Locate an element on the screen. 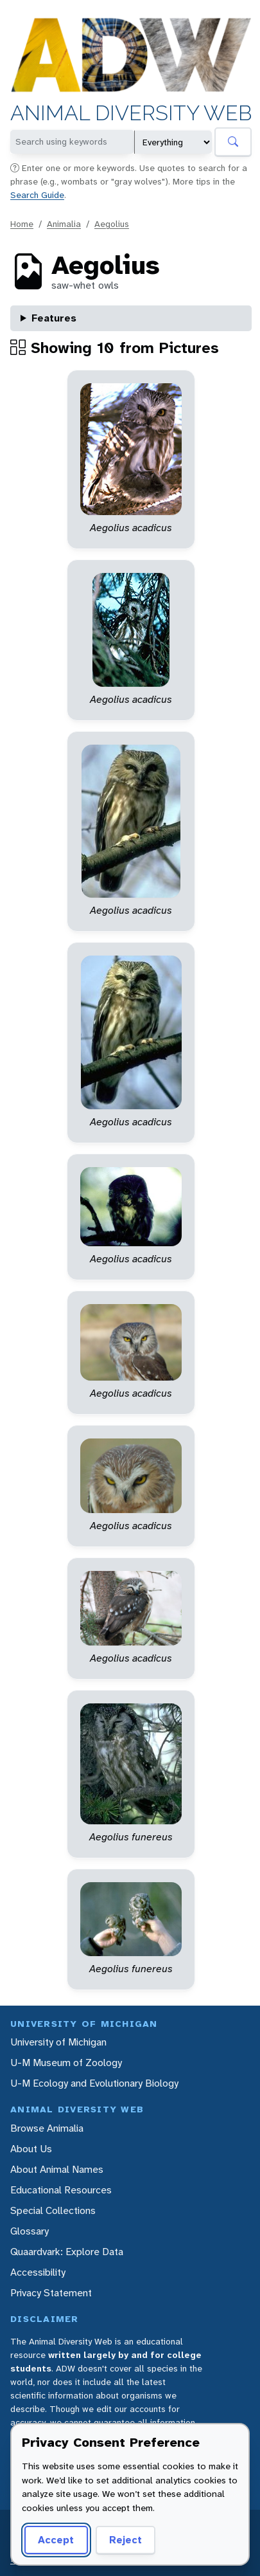 The height and width of the screenshot is (2576, 260). About Us is located at coordinates (31, 2148).